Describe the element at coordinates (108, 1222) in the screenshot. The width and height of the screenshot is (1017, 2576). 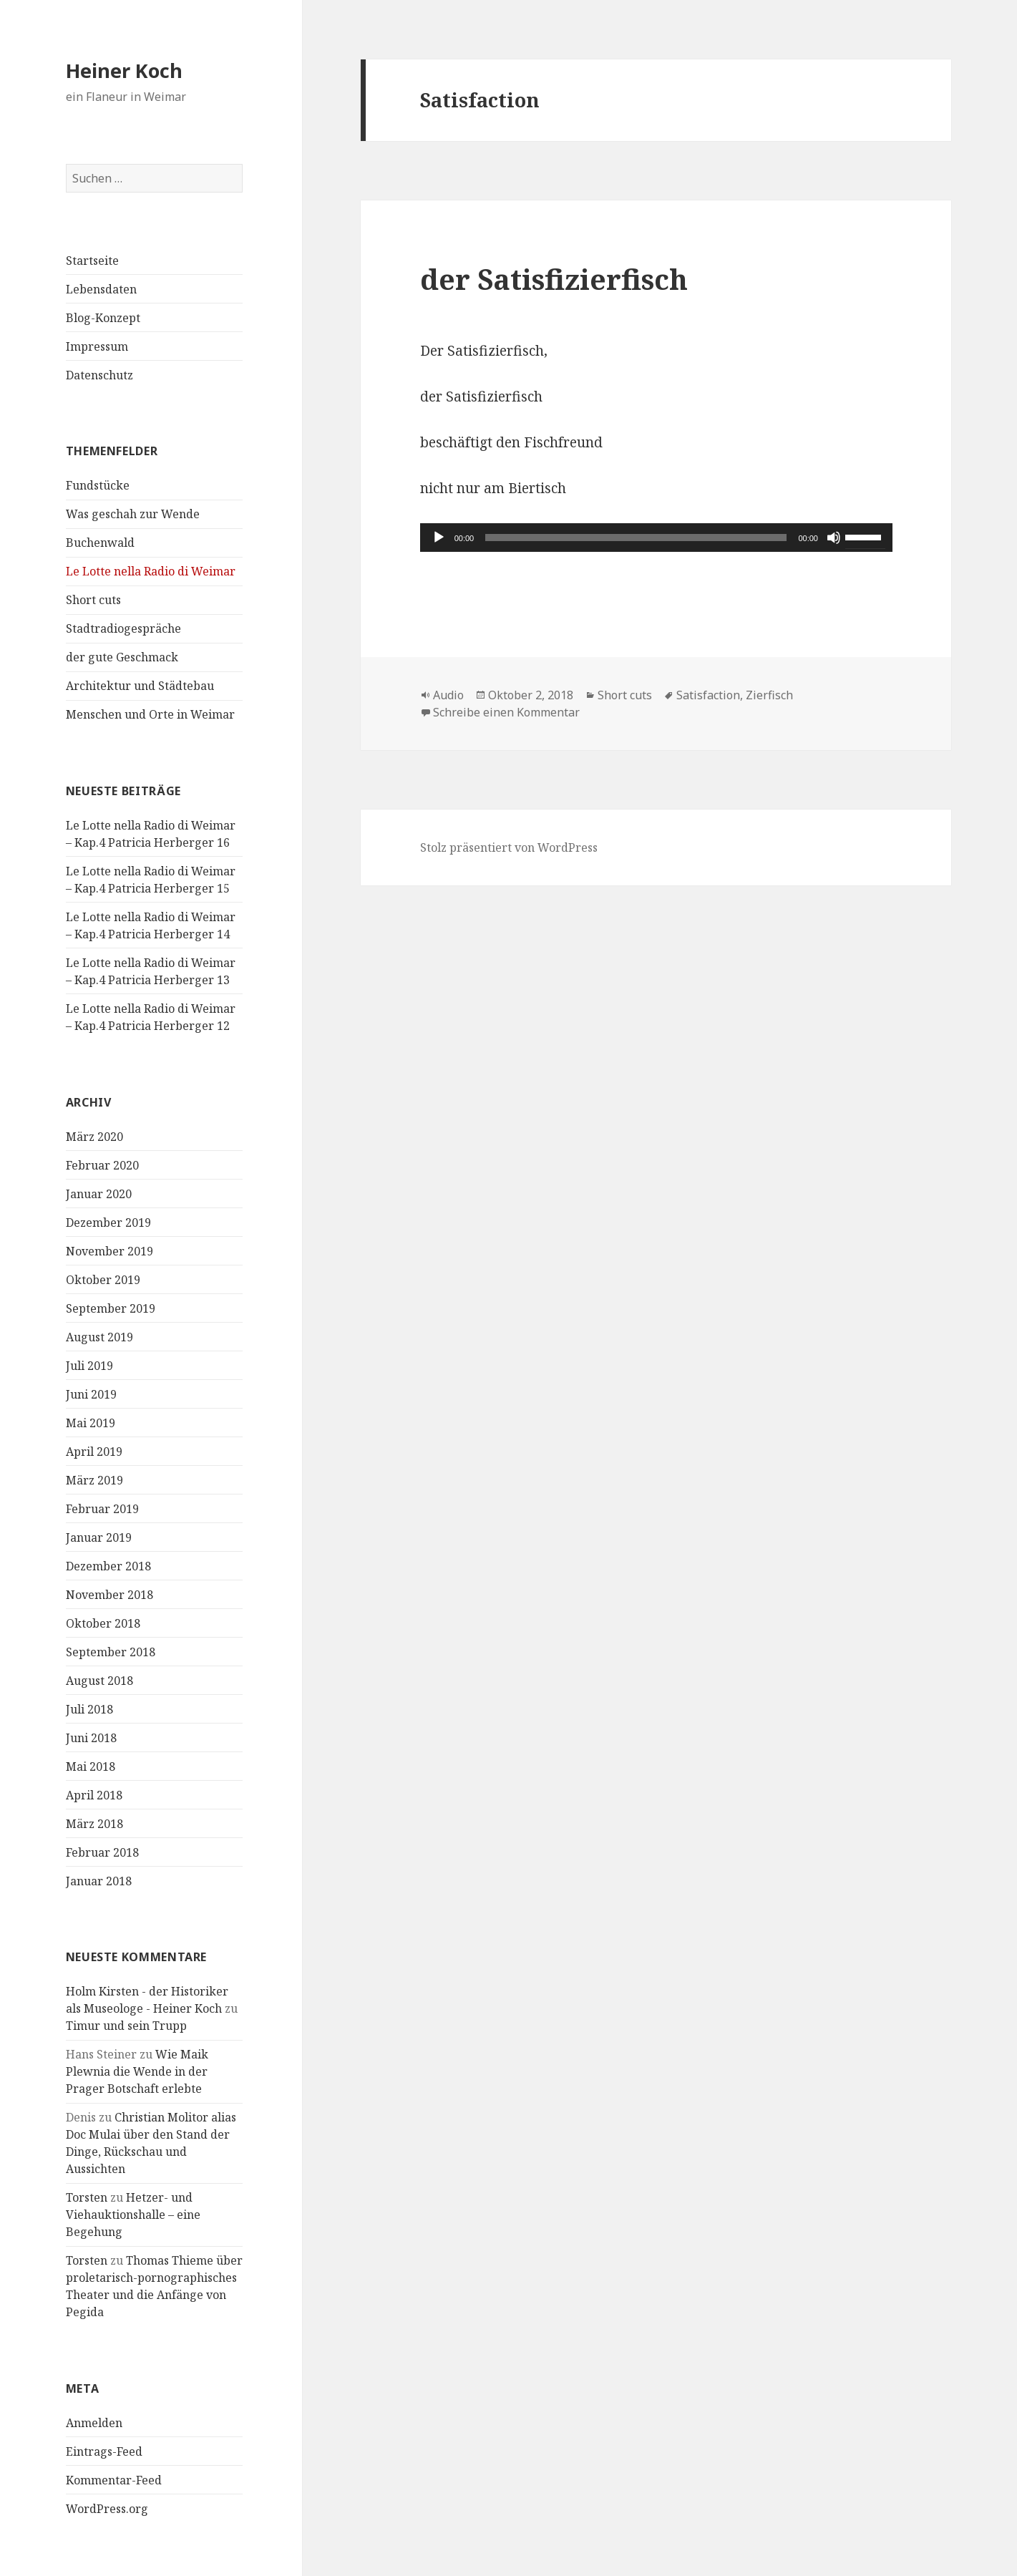
I see `Dezember 2019` at that location.